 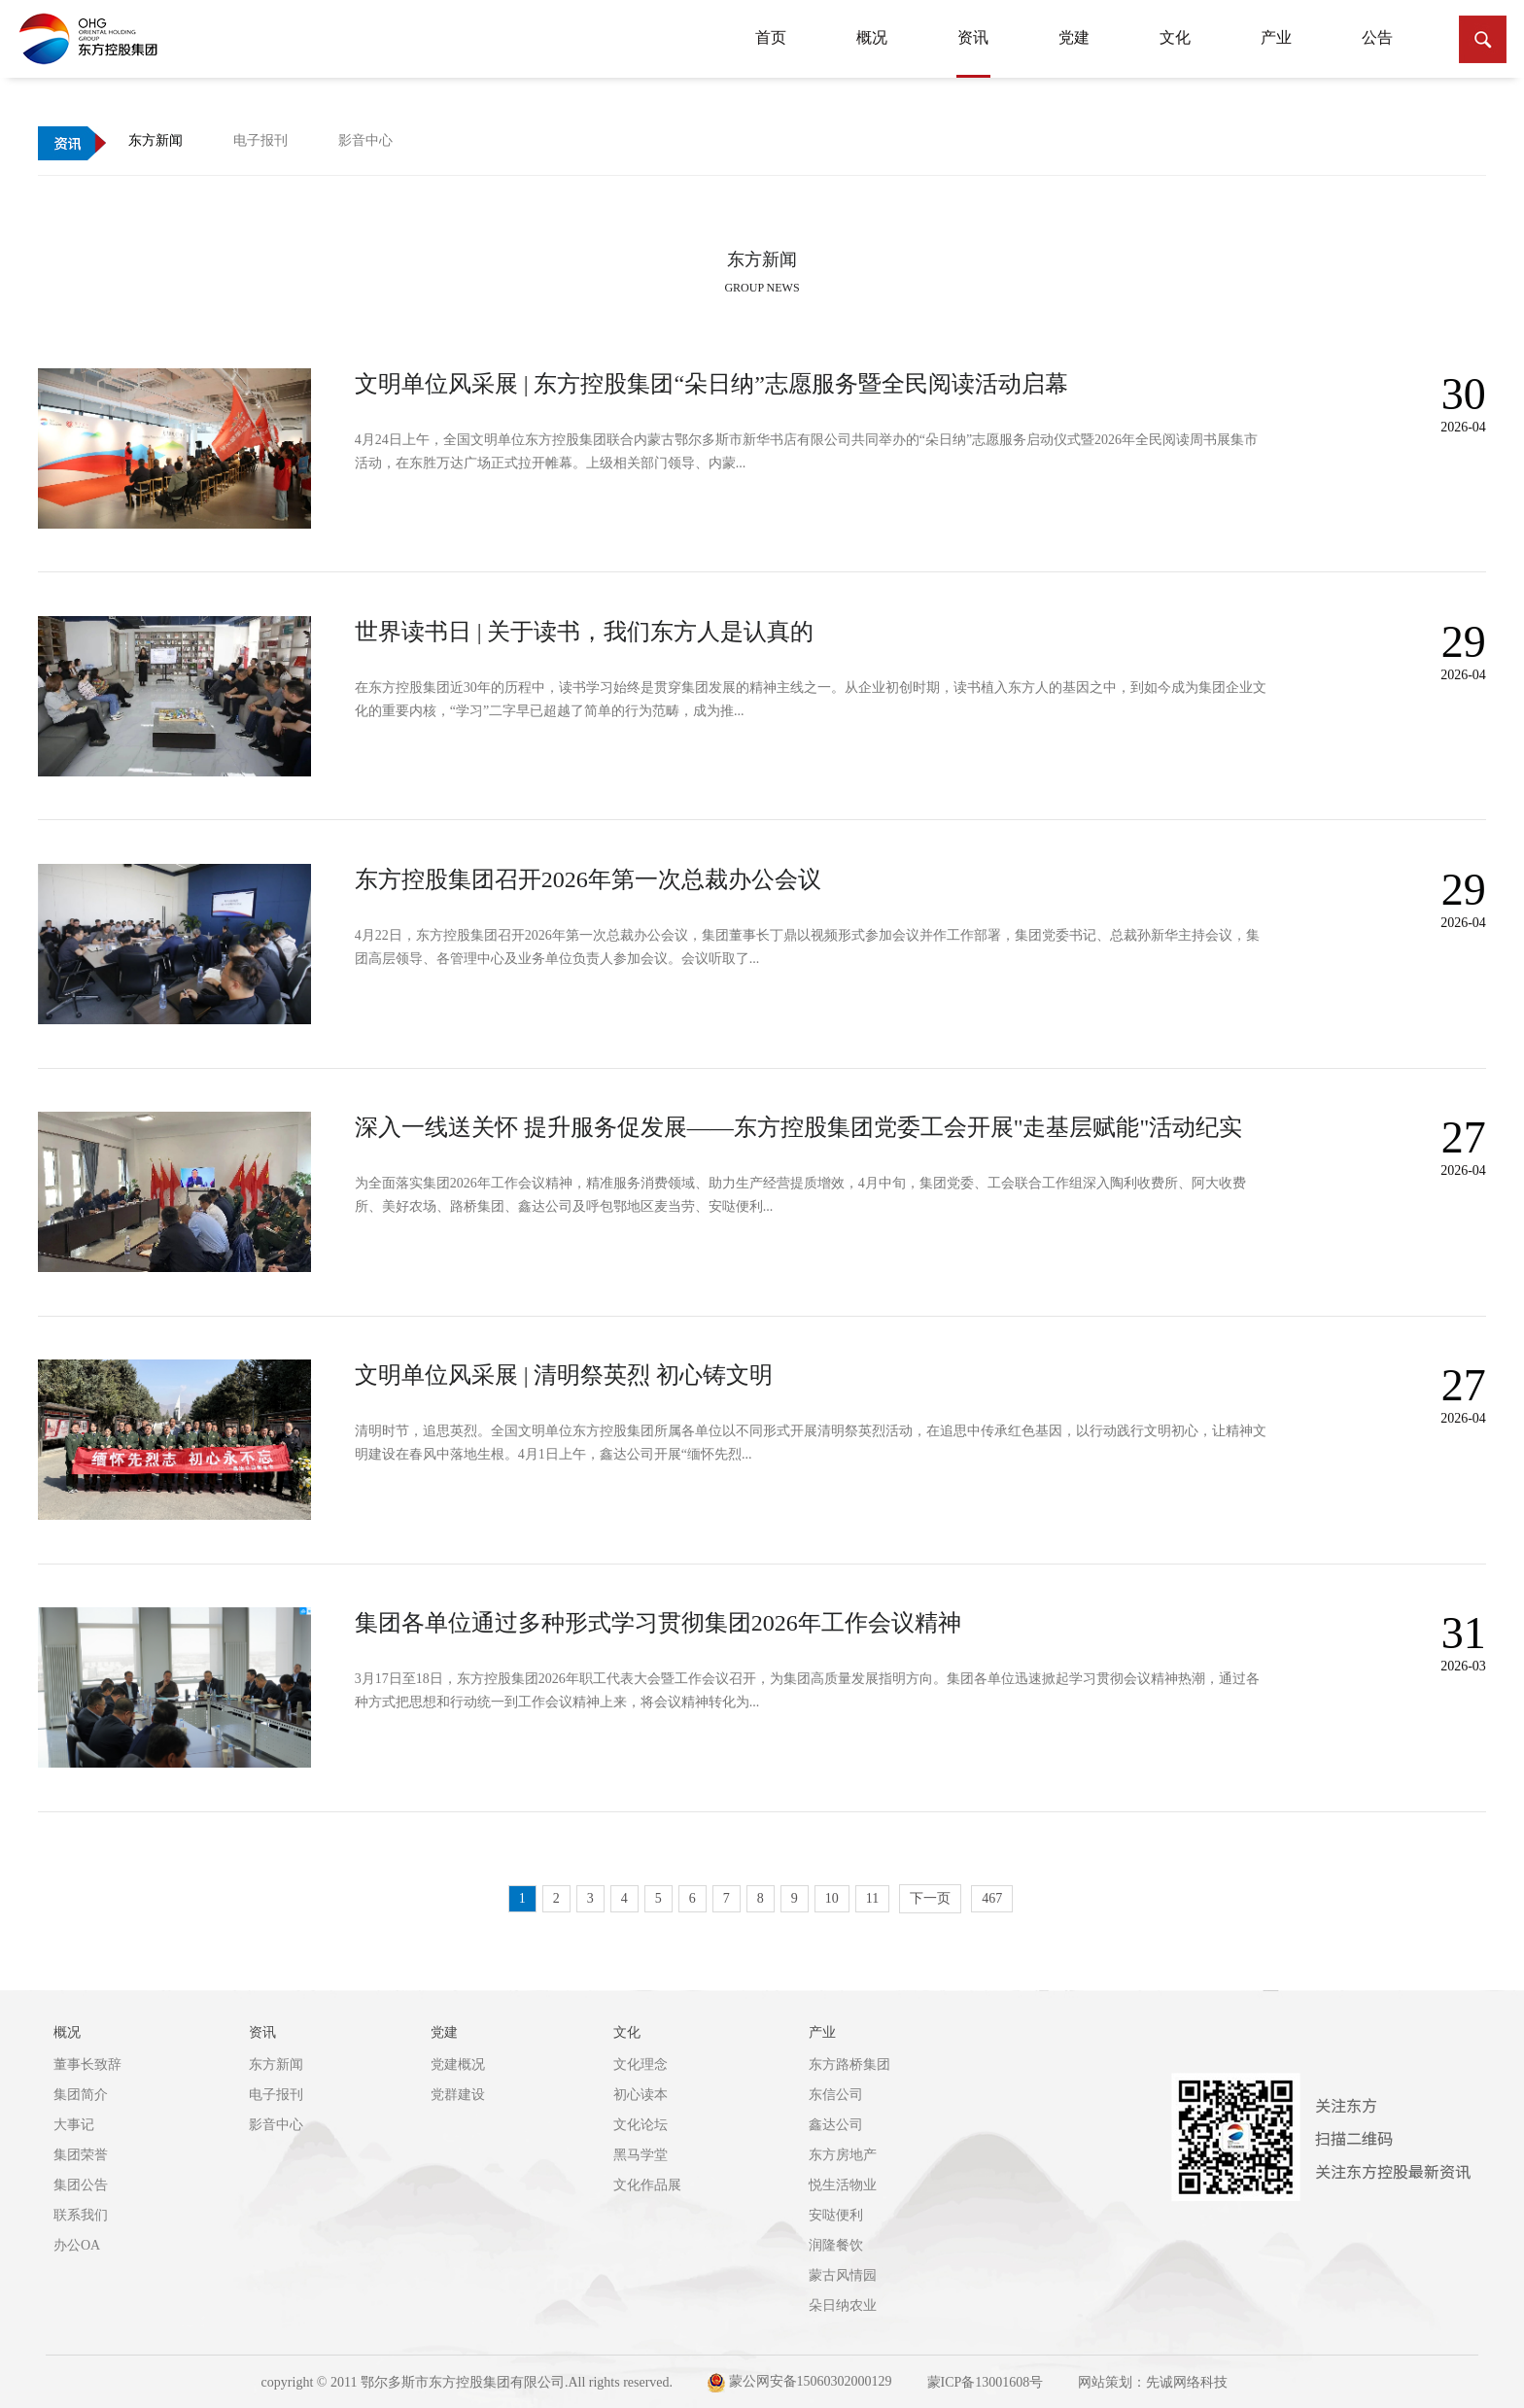 What do you see at coordinates (1153, 2382) in the screenshot?
I see `网站策划：先诚网络科技` at bounding box center [1153, 2382].